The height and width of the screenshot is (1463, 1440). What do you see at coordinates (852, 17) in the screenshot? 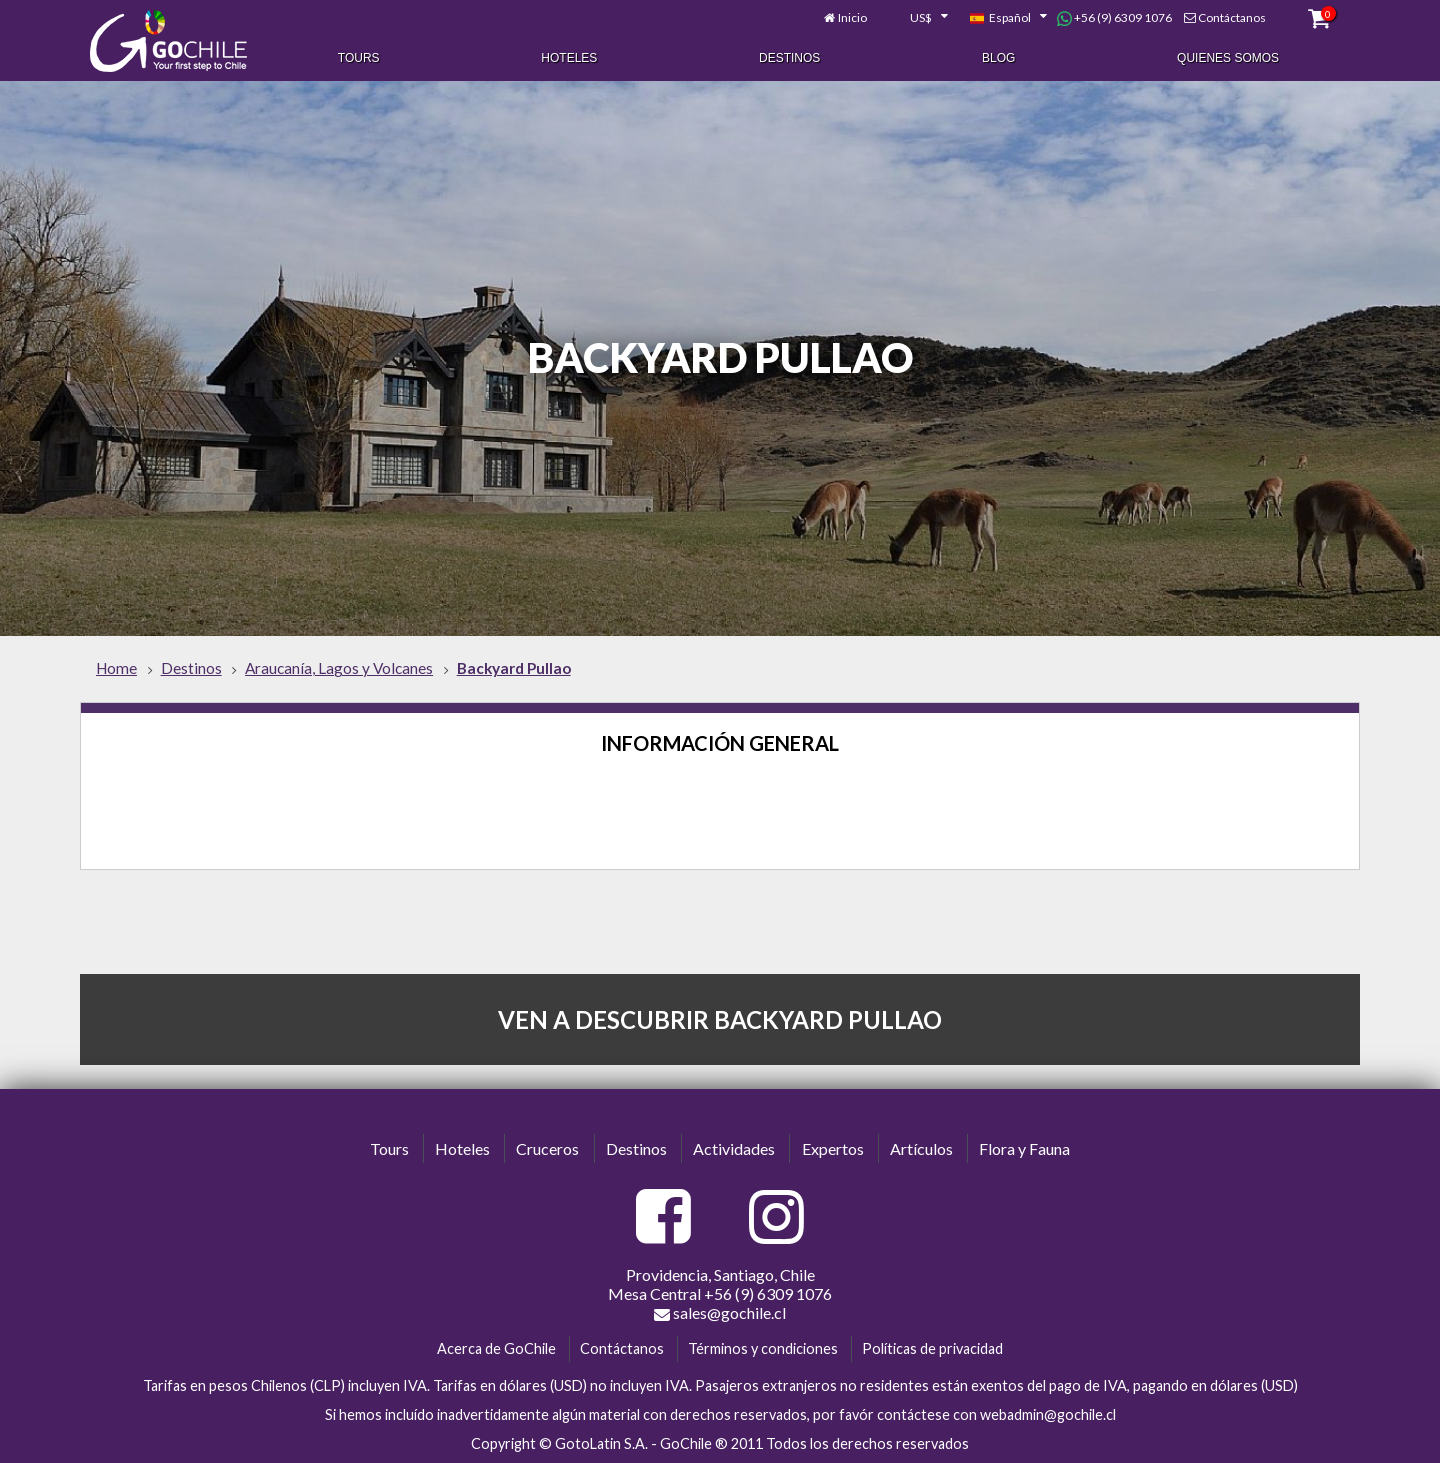
I see `Inicio` at bounding box center [852, 17].